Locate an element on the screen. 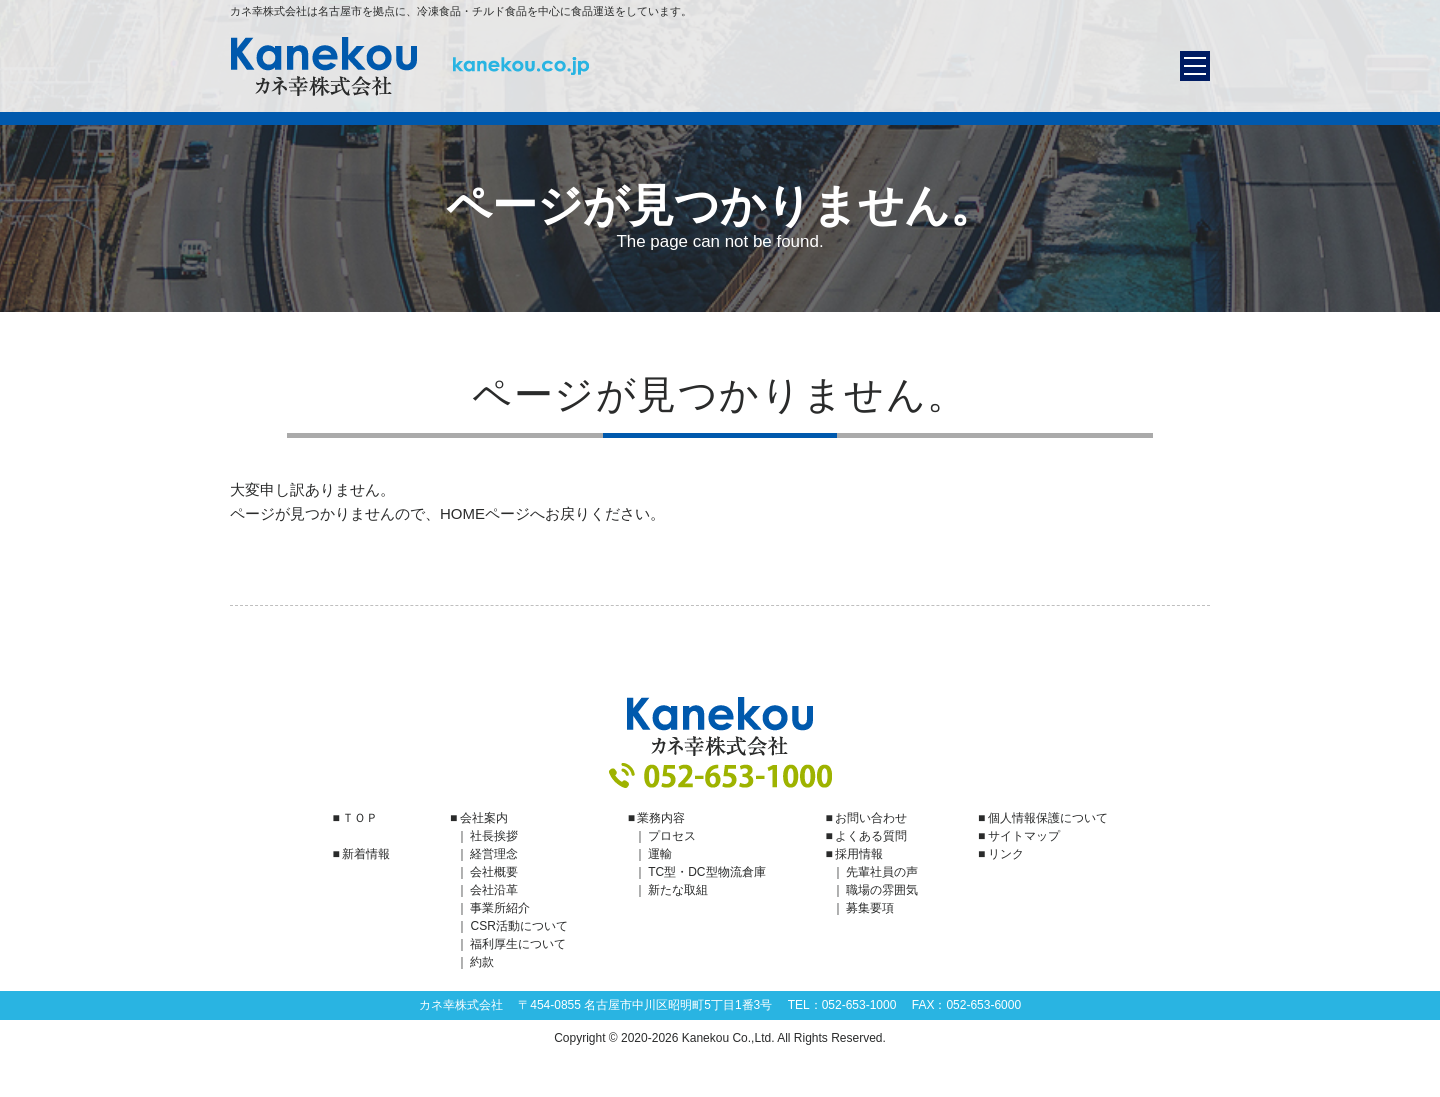  よくある質問 is located at coordinates (871, 836).